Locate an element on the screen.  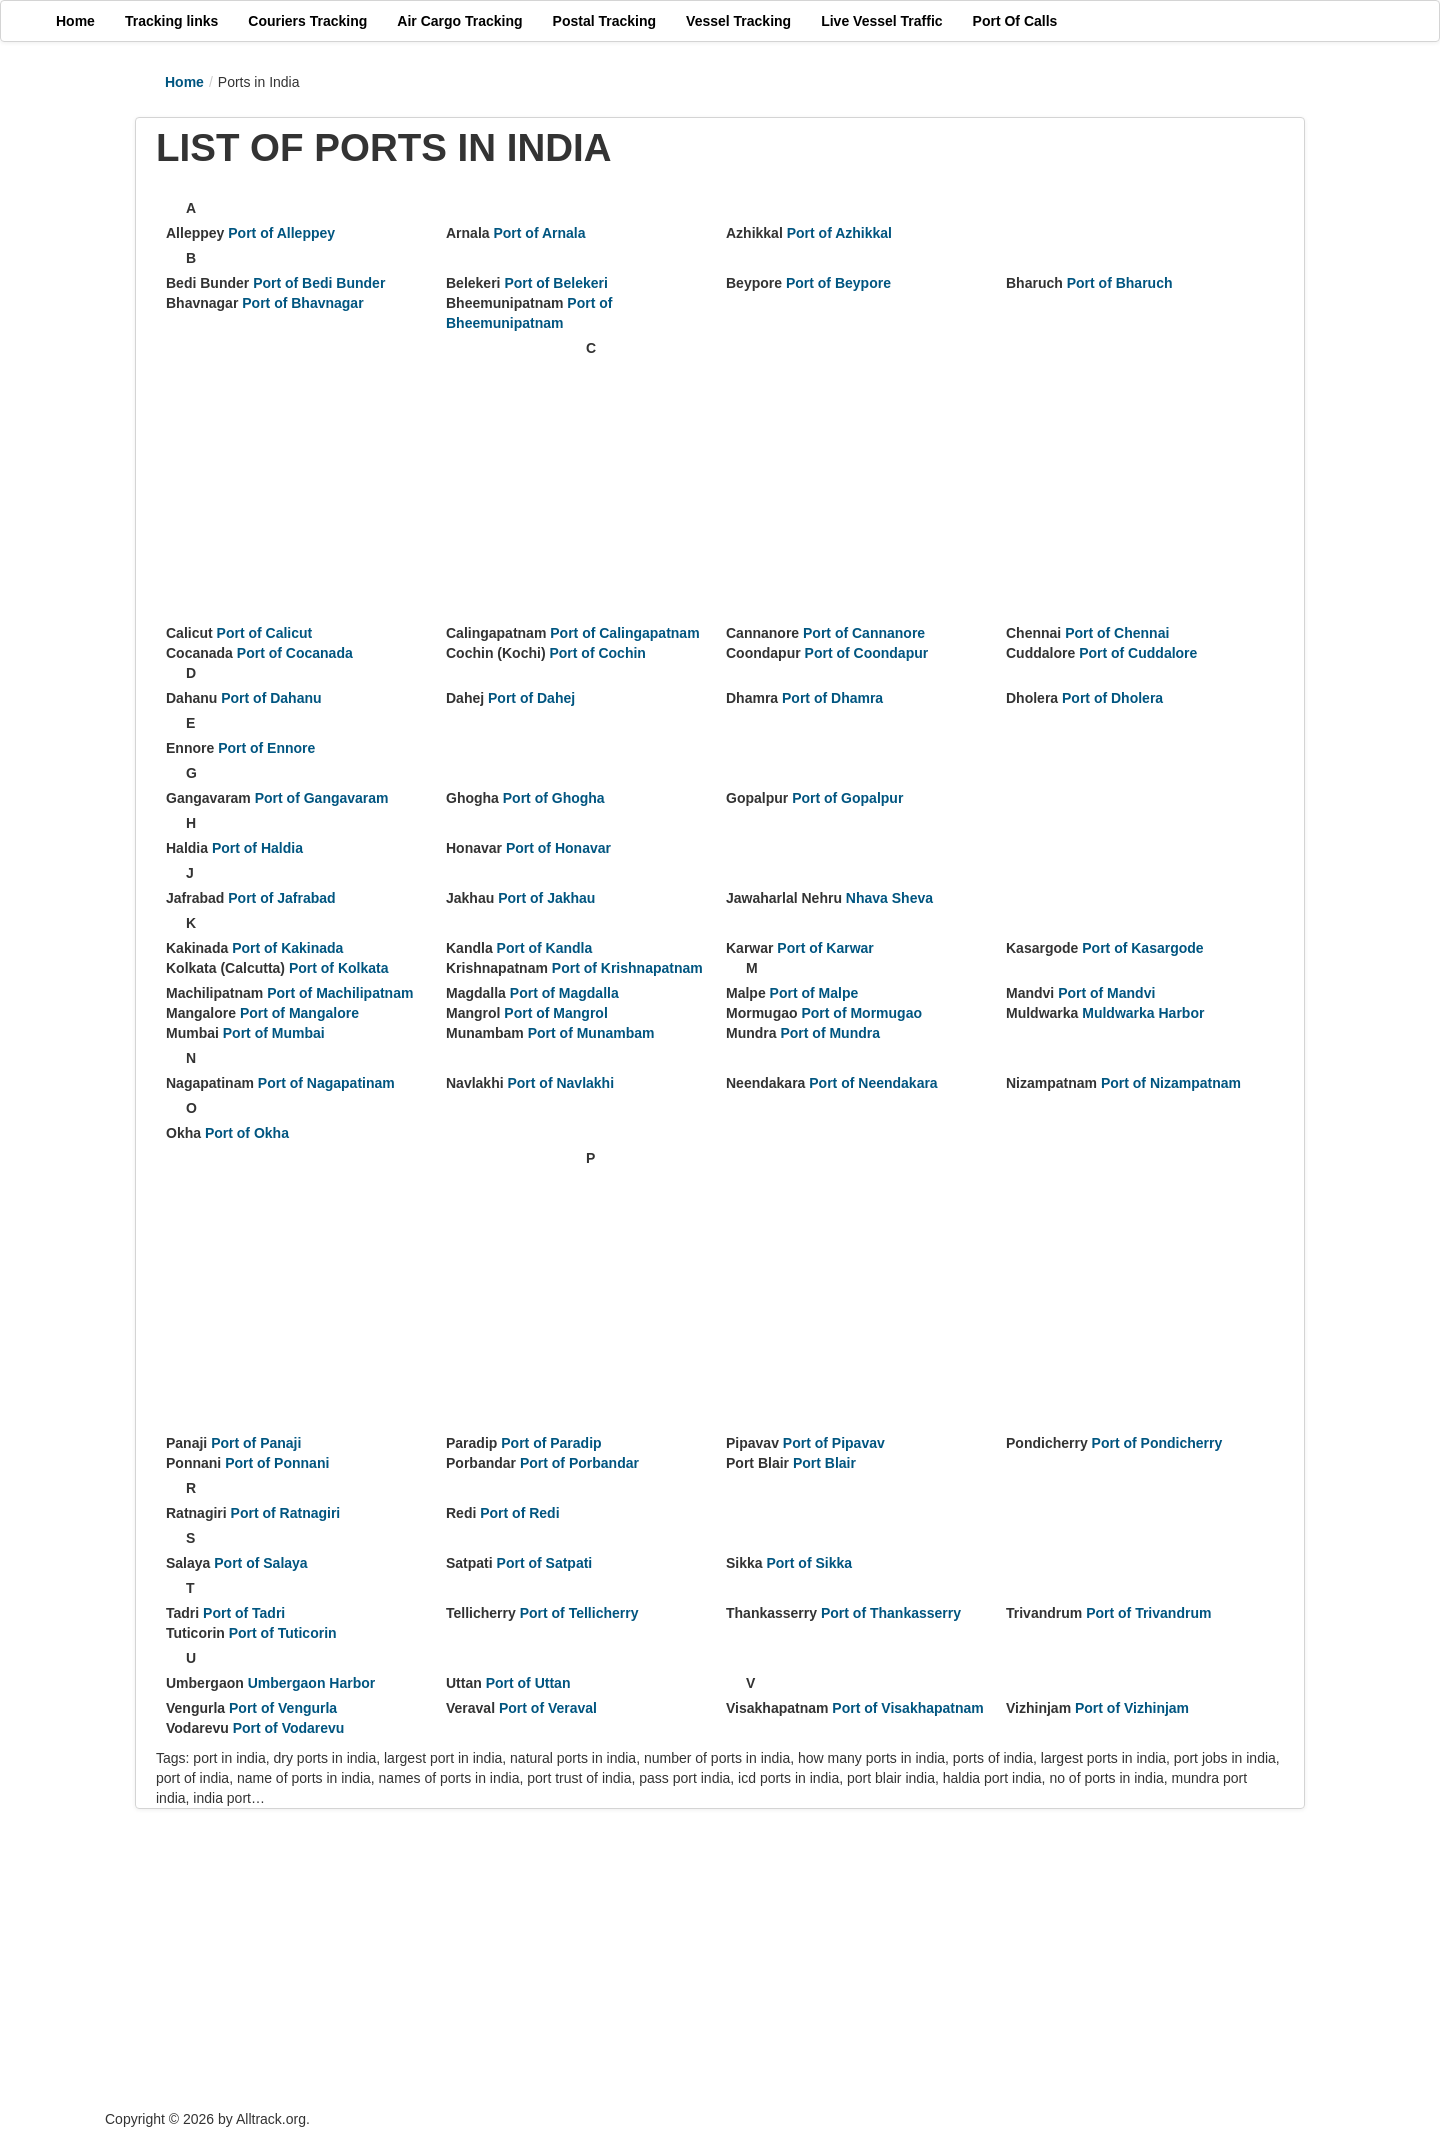
Port of Paradip is located at coordinates (551, 1443).